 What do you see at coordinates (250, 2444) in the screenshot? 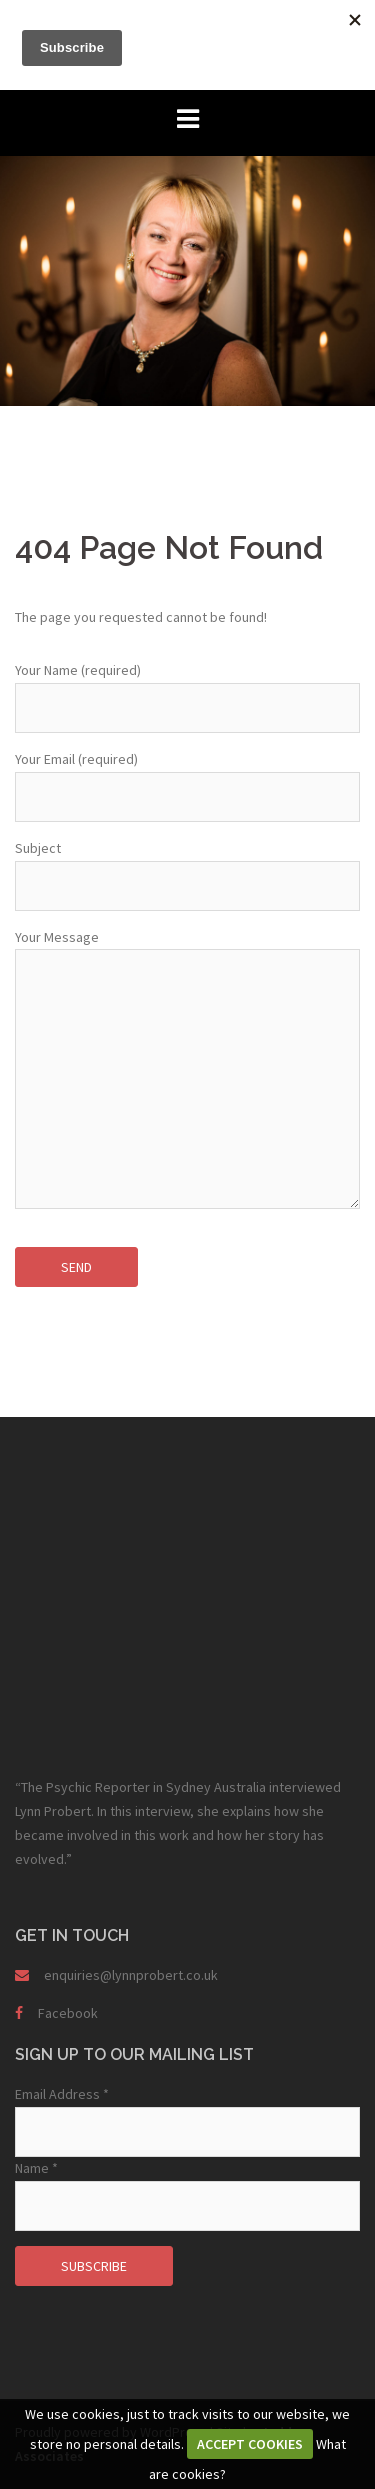
I see `ACCEPT COOKIES` at bounding box center [250, 2444].